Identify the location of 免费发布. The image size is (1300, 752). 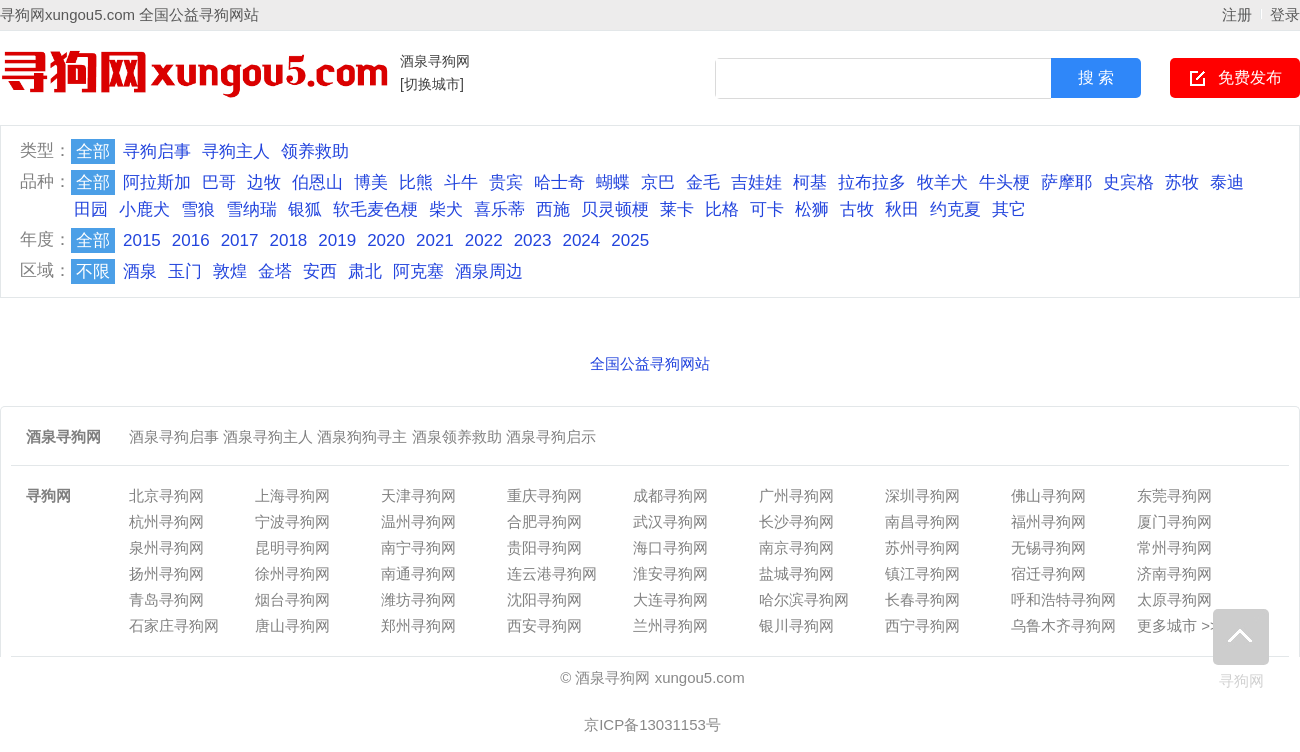
(1250, 77).